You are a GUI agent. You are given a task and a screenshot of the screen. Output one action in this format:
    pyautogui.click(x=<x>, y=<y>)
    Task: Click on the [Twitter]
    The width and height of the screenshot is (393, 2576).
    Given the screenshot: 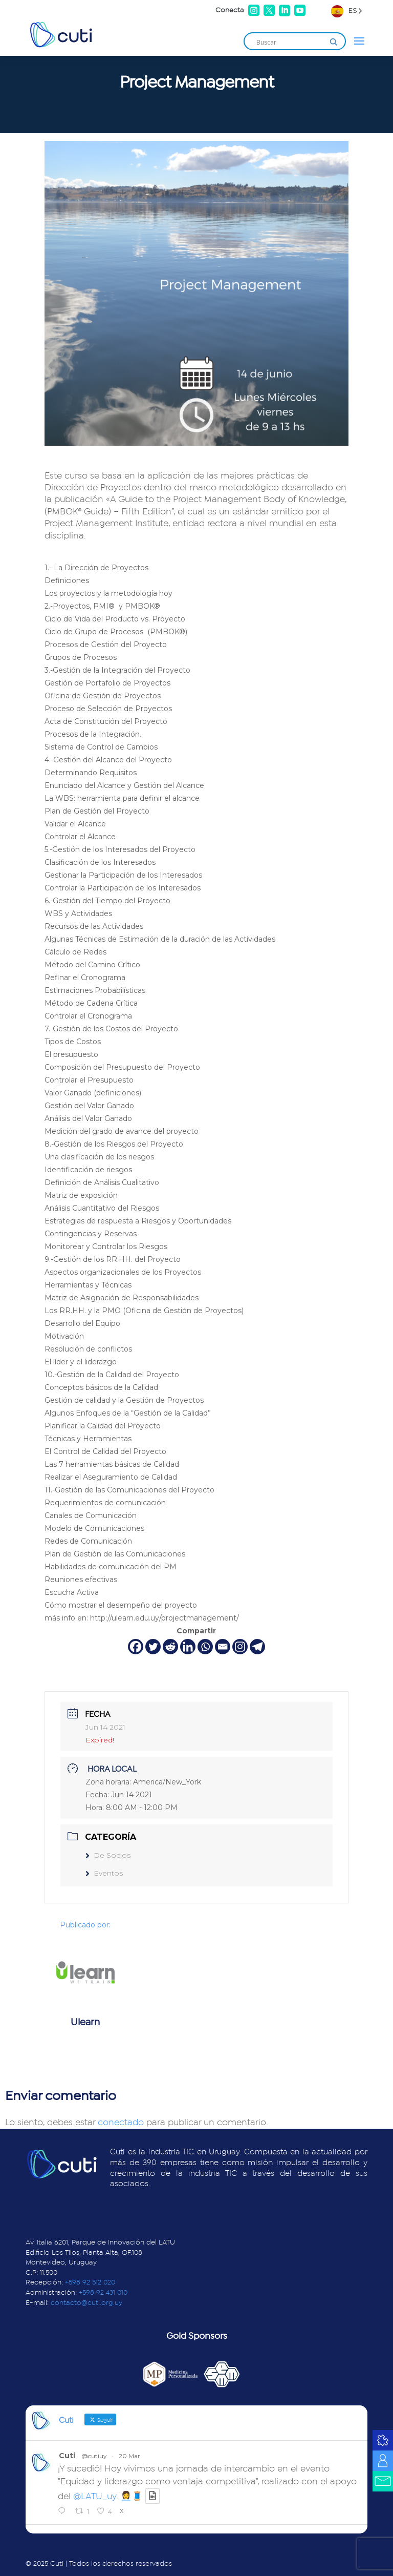 What is the action you would take?
    pyautogui.click(x=153, y=1646)
    